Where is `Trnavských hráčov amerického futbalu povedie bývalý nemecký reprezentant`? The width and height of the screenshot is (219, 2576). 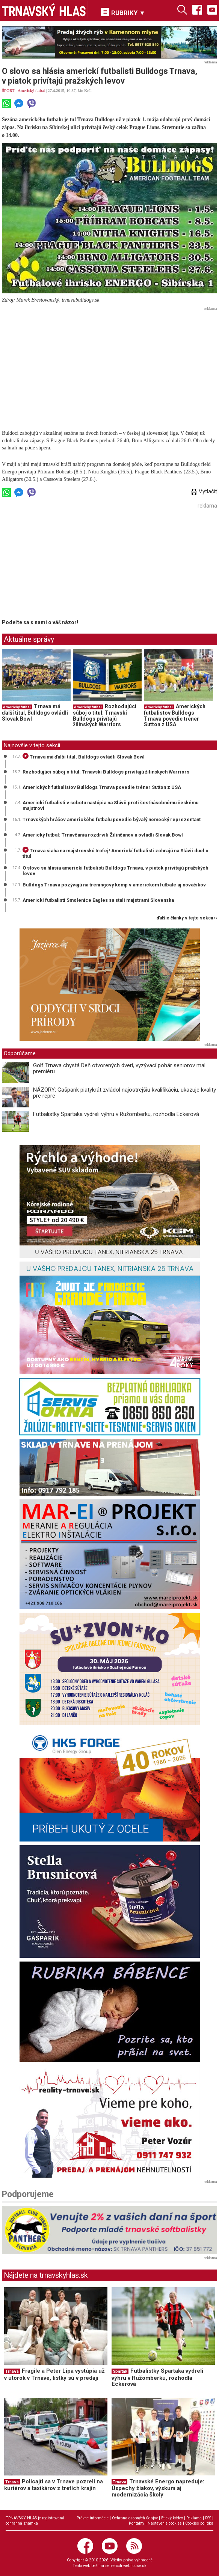
Trnavských hráčov amerického futbalu povedie bývalý nemecký reprezentant is located at coordinates (112, 819).